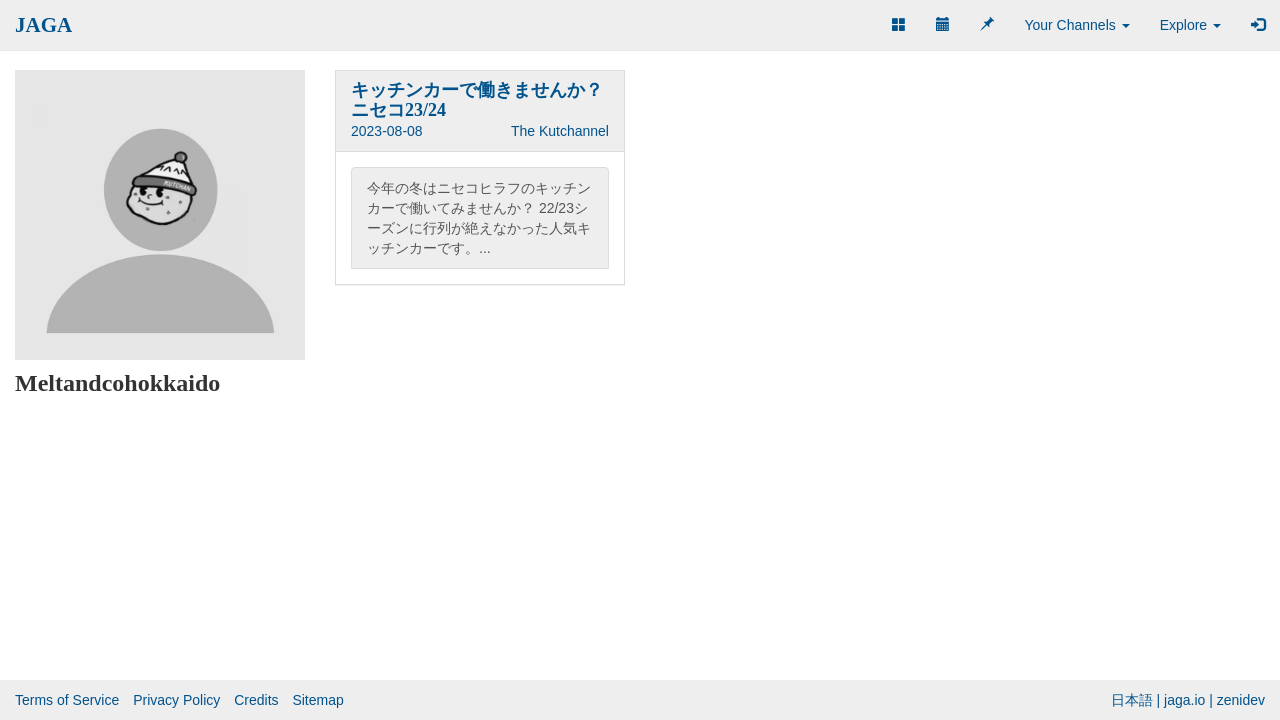 This screenshot has width=1280, height=720. I want to click on Privacy Policy, so click(176, 700).